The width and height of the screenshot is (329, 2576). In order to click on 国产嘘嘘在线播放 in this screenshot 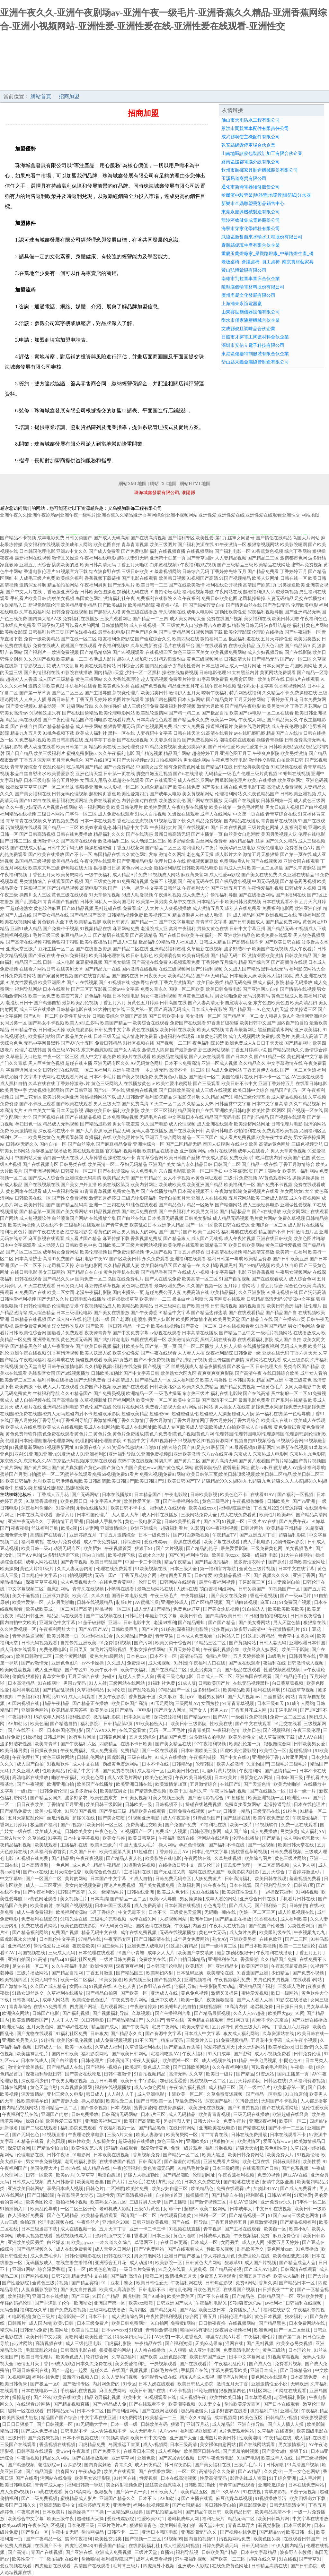, I will do `click(242, 2181)`.